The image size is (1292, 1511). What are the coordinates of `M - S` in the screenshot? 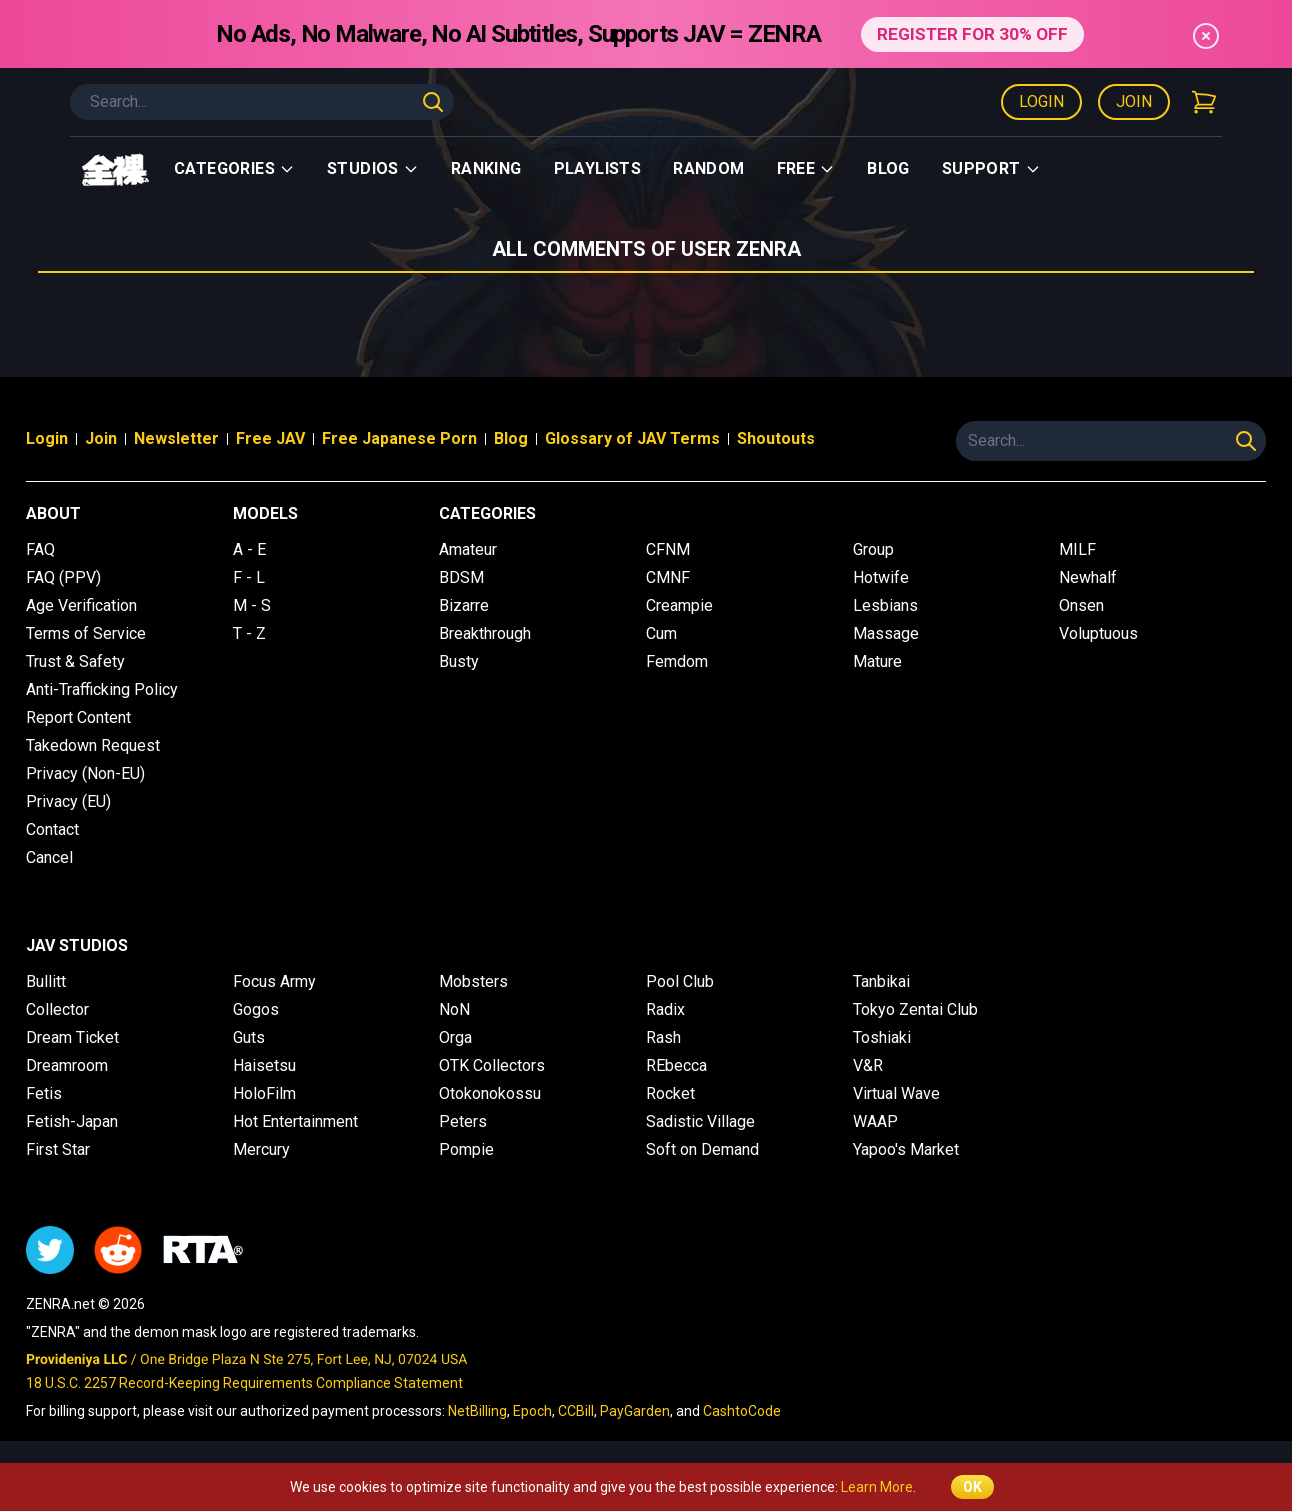 It's located at (252, 605).